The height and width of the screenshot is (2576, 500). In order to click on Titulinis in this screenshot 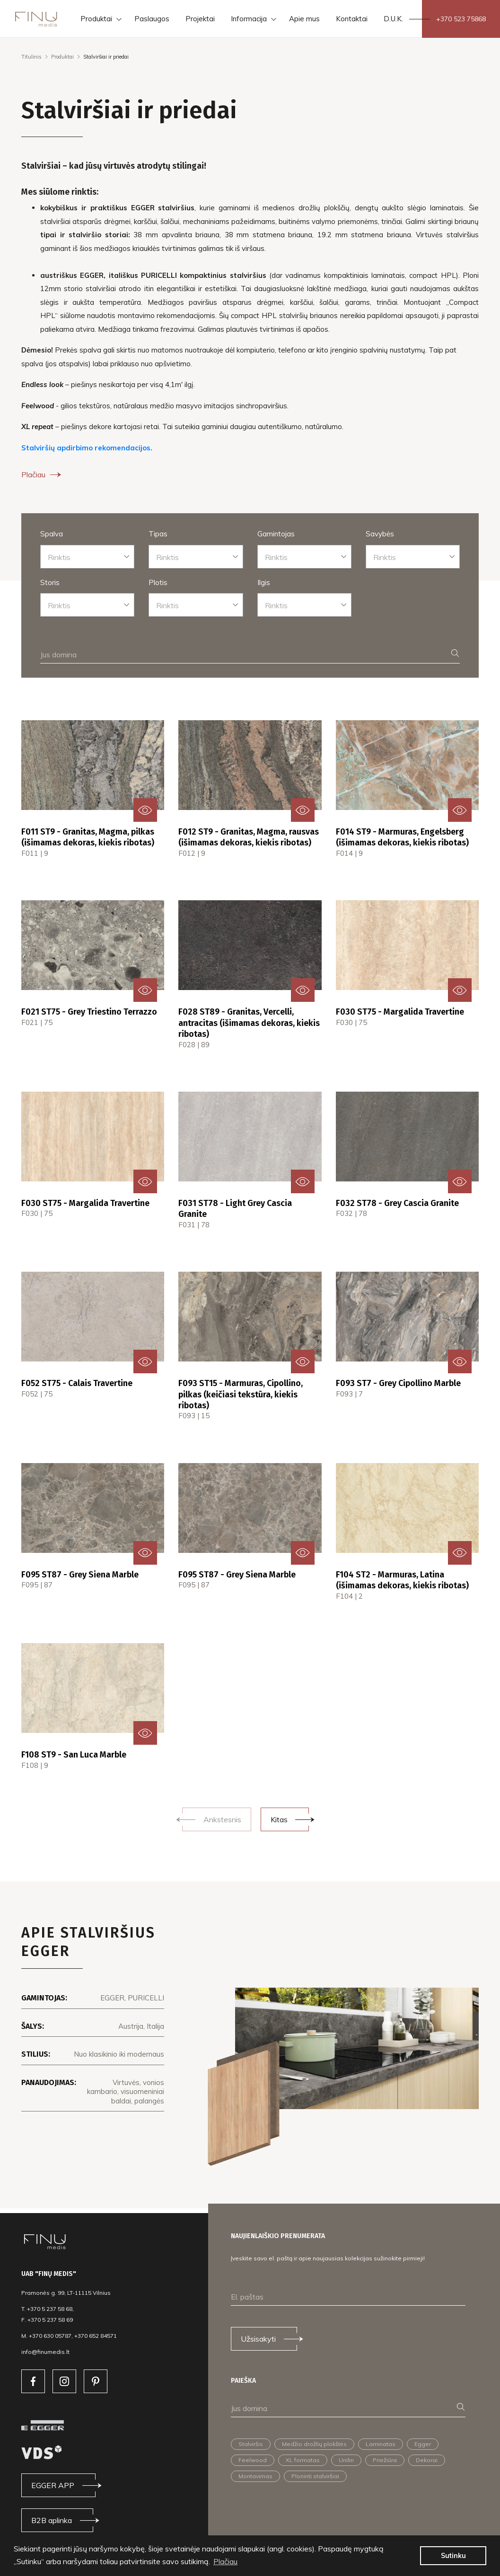, I will do `click(31, 56)`.